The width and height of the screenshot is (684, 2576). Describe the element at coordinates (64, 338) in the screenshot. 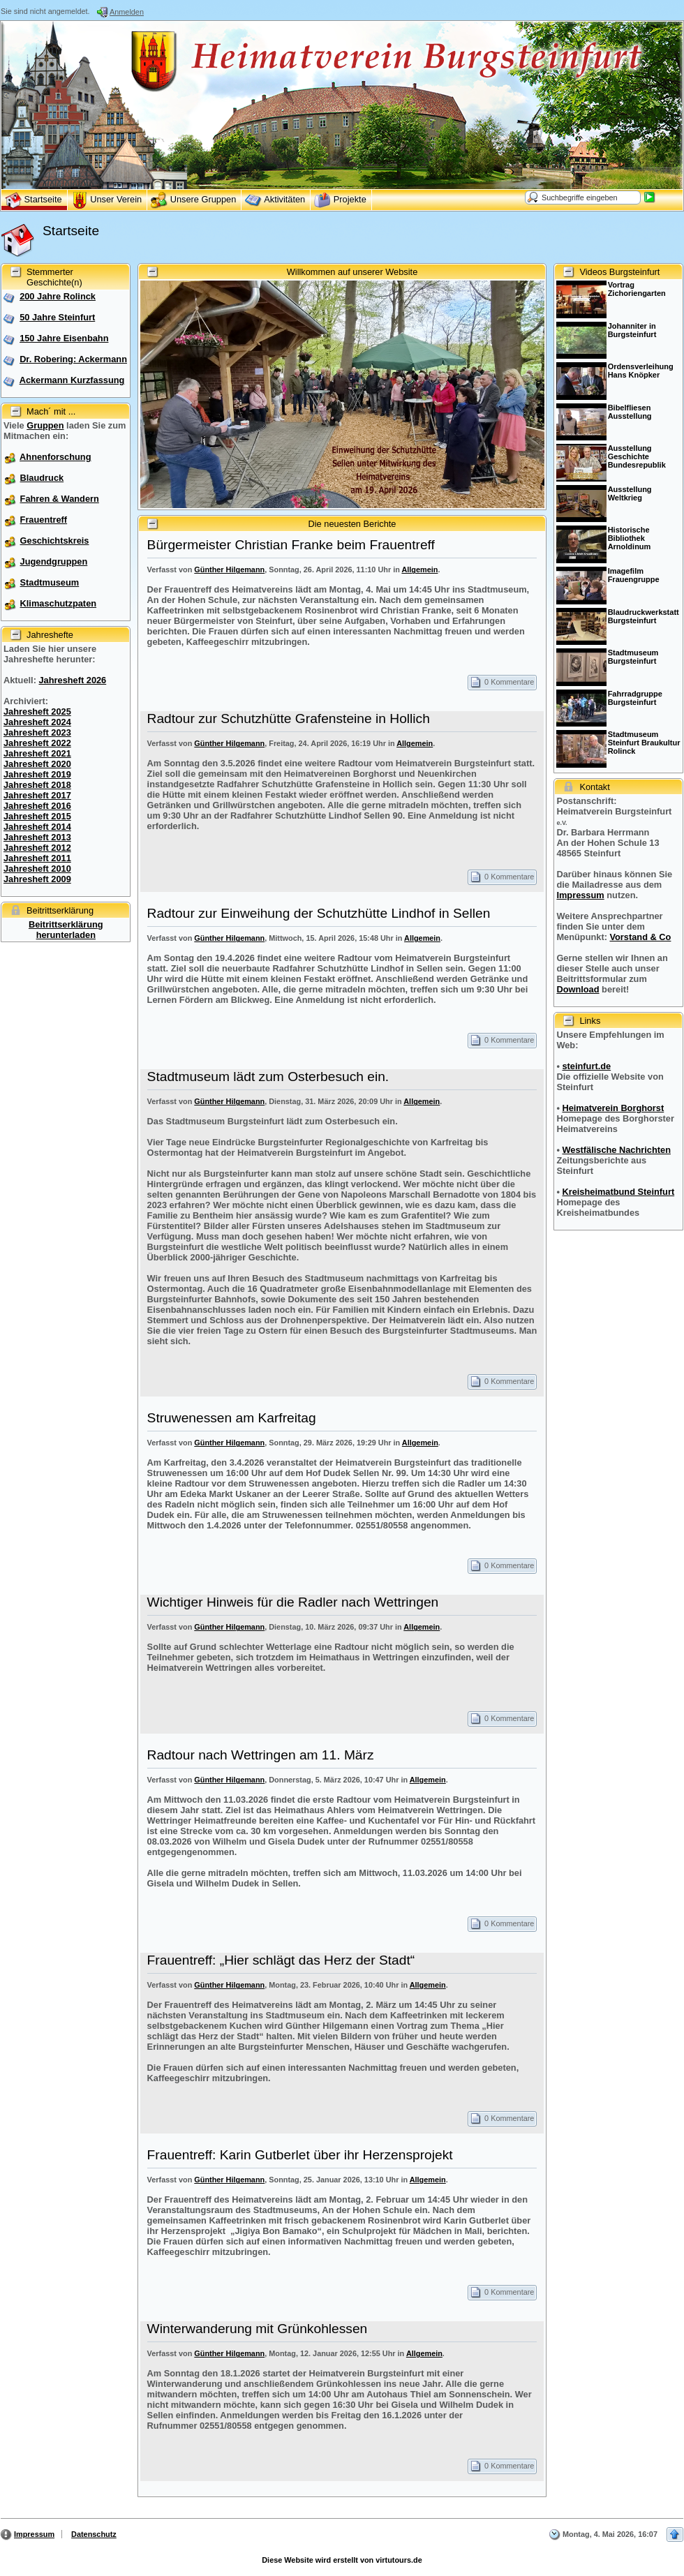

I see `150 Jahre Eisenbahn` at that location.